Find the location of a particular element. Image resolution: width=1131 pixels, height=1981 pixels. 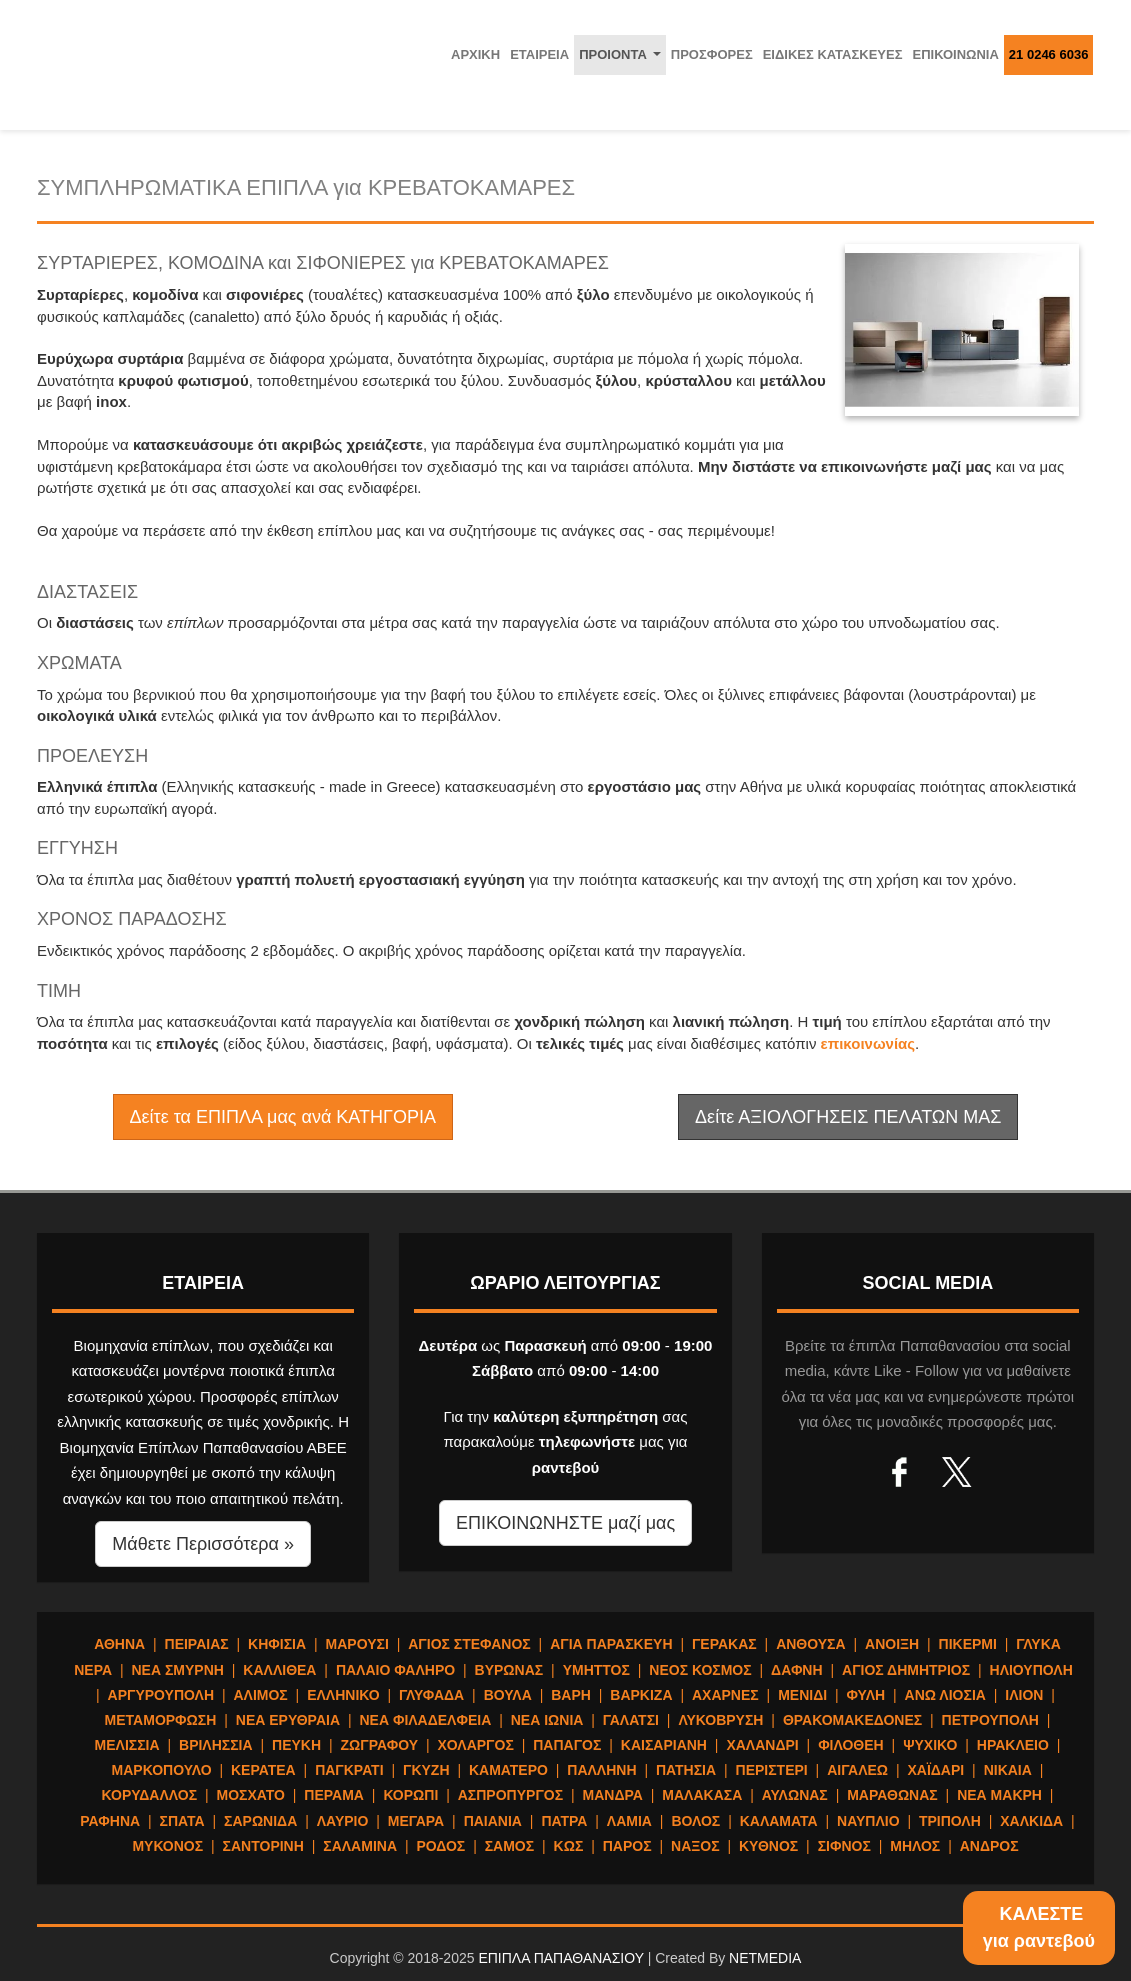

ΧΑΛΚΙΔΑ is located at coordinates (1031, 1821).